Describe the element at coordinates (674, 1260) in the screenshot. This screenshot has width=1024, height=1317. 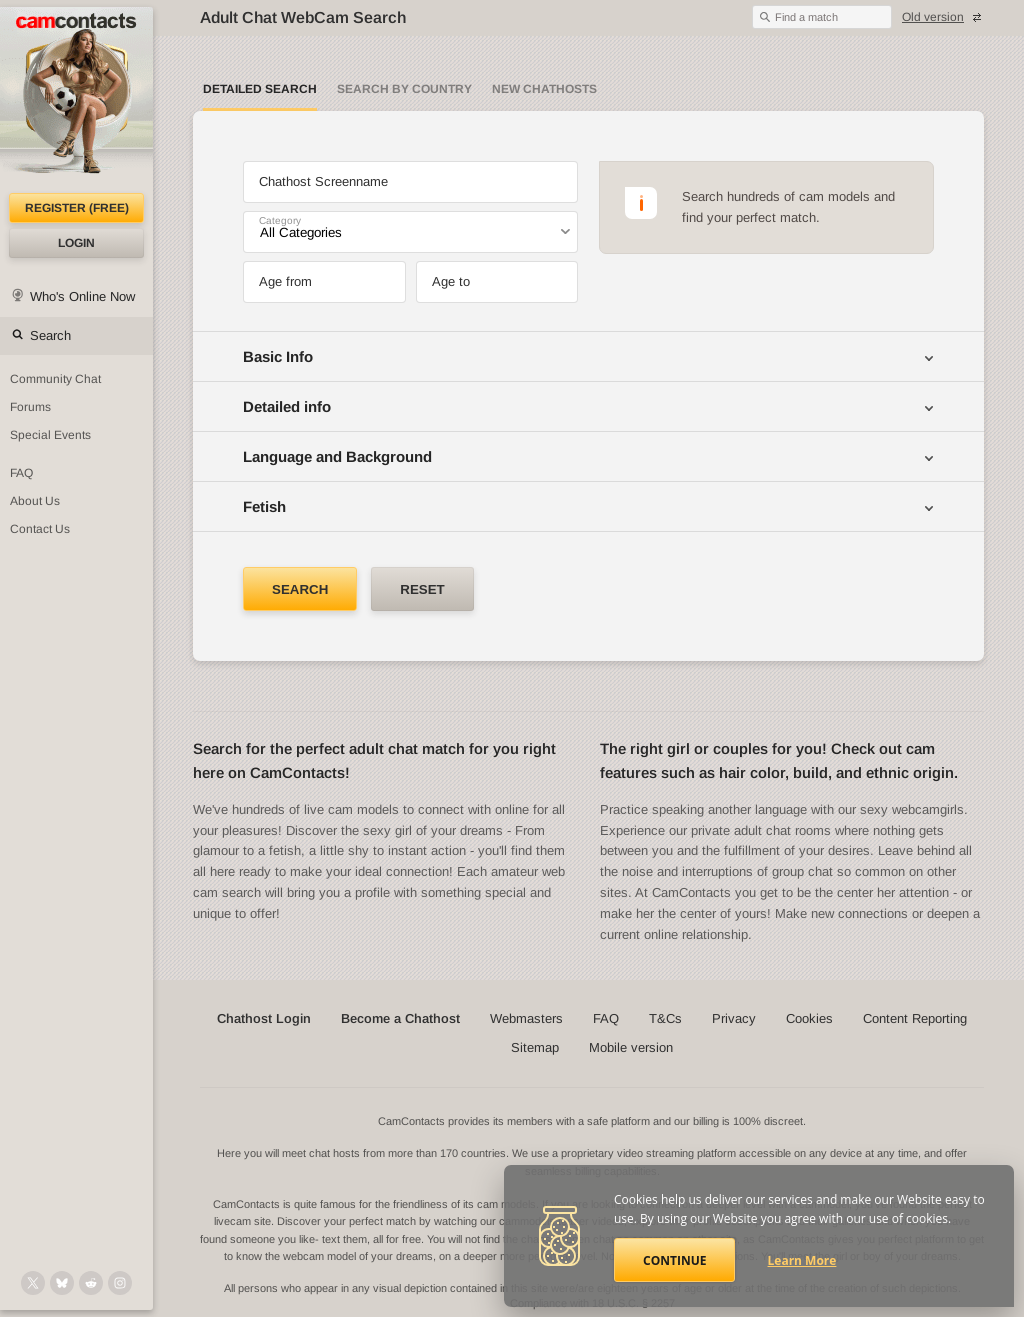
I see `Continue` at that location.